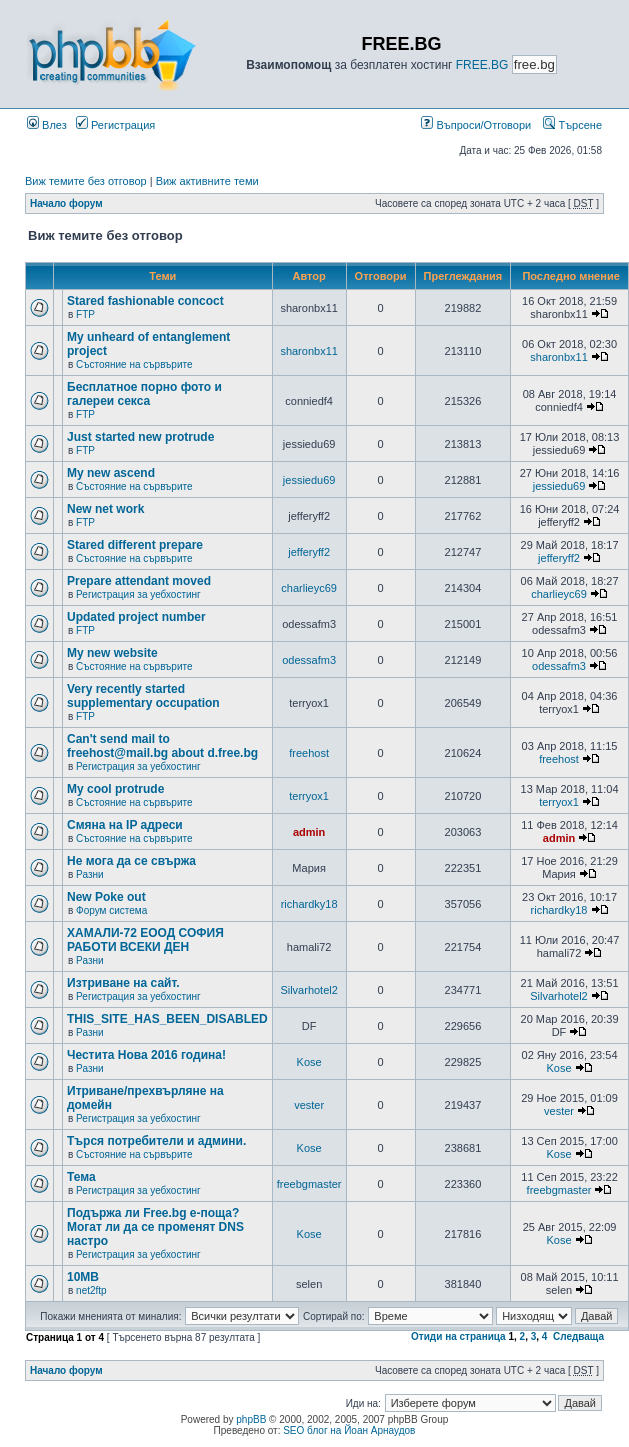 Image resolution: width=629 pixels, height=1447 pixels. I want to click on Very recently started supplementary occupation, so click(143, 696).